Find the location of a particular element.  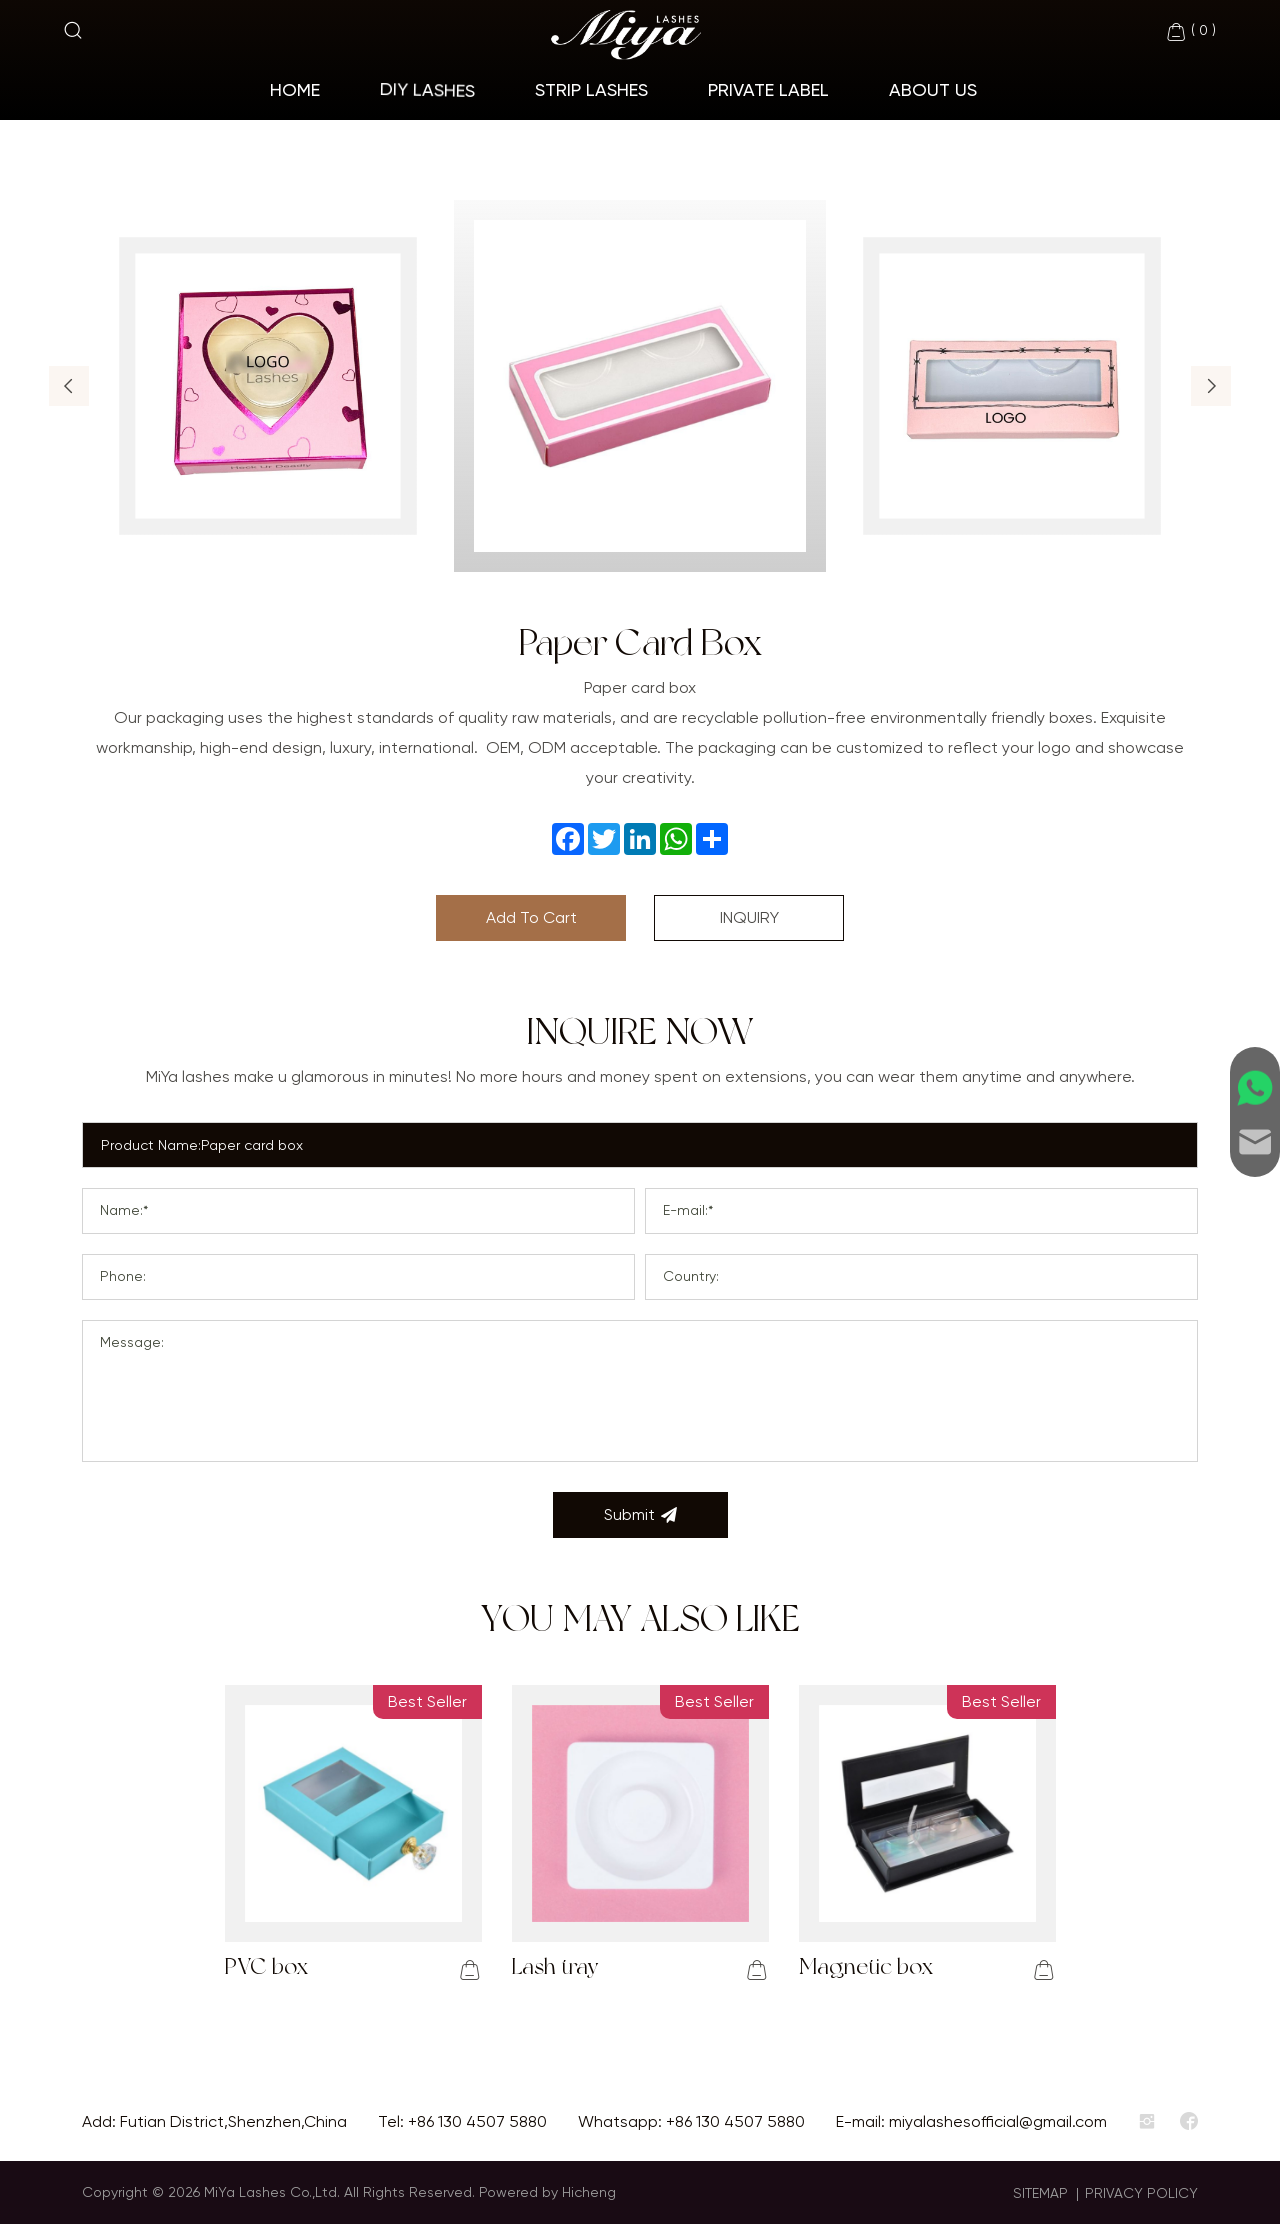

+86 130 4507 5880 is located at coordinates (477, 2121).